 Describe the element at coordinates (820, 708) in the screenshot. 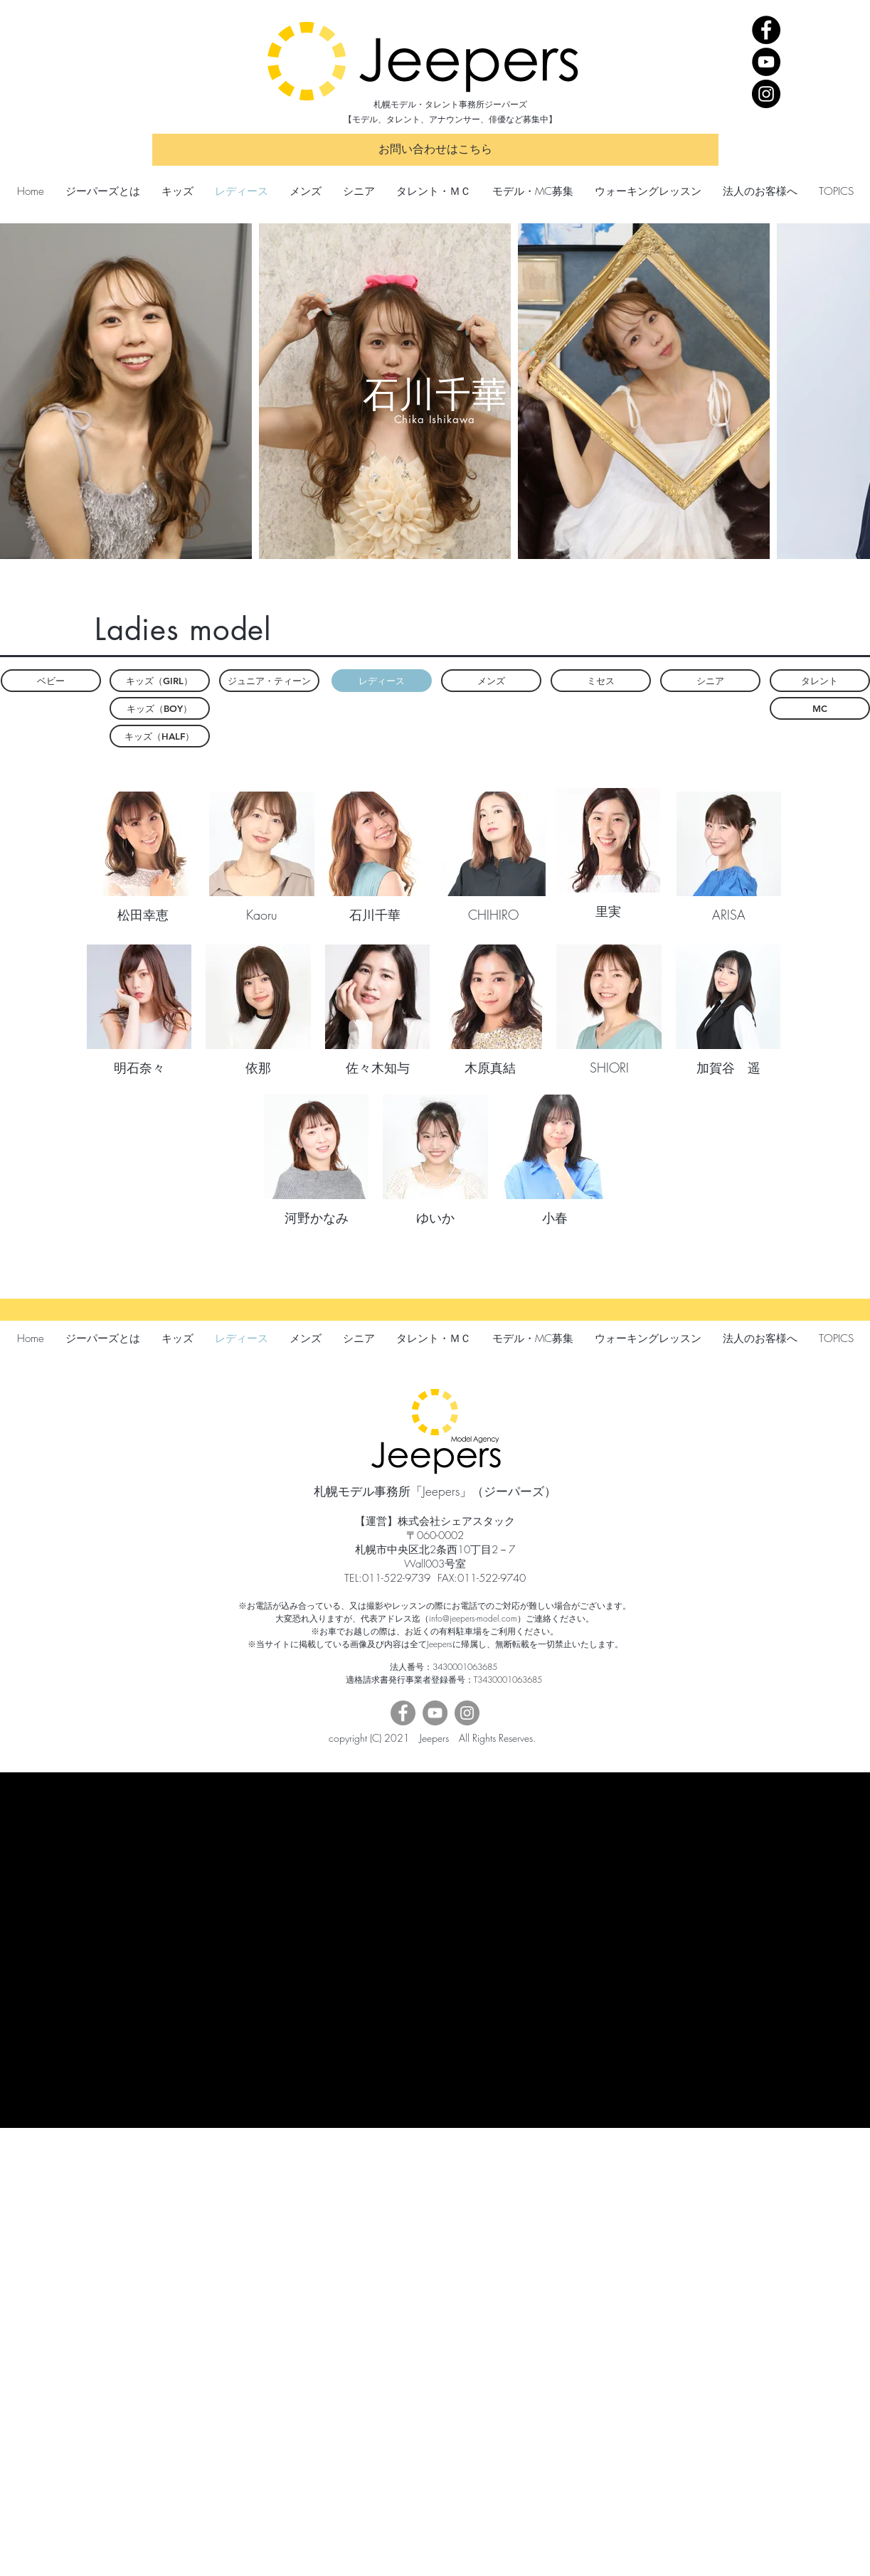

I see `[MC]` at that location.